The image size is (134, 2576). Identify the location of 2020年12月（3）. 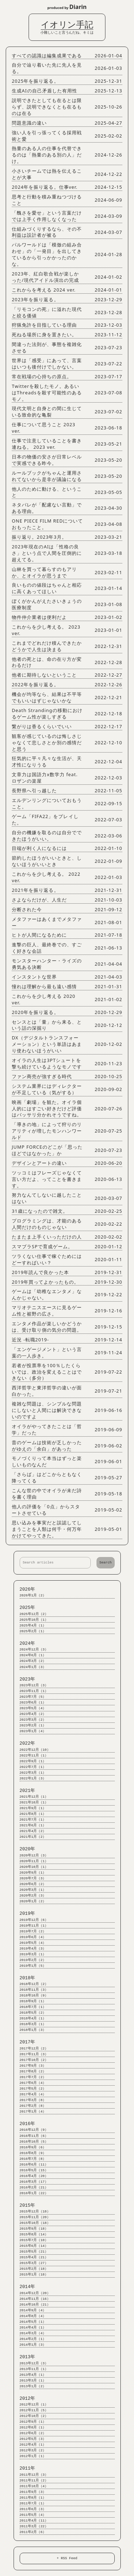
(34, 1855).